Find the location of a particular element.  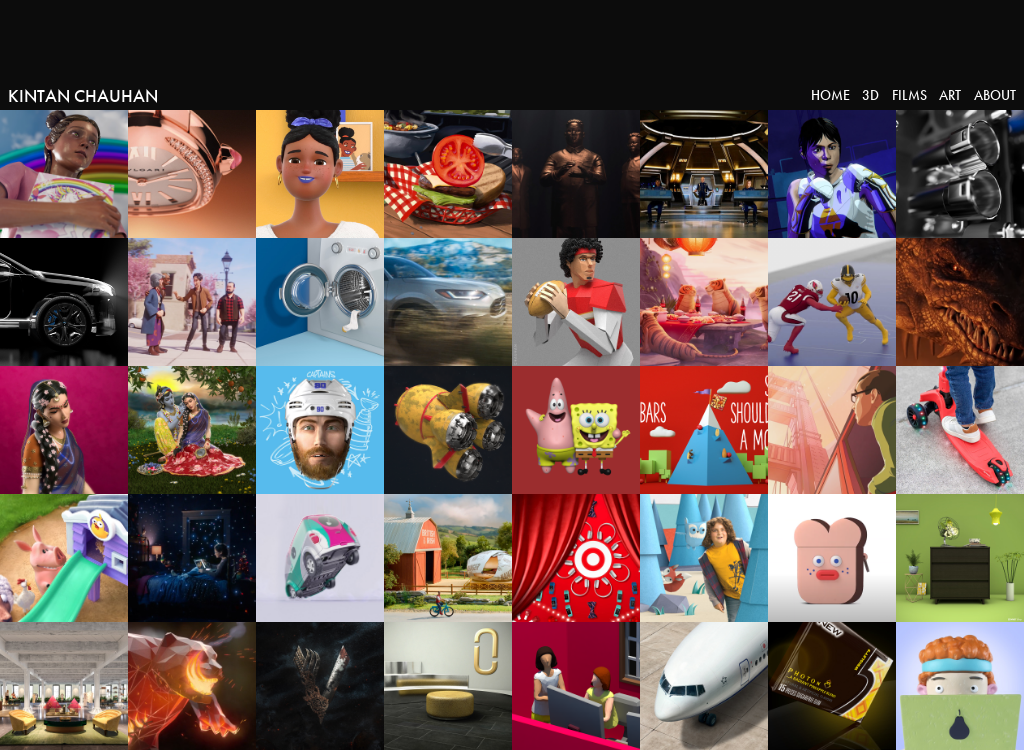

3D is located at coordinates (870, 95).